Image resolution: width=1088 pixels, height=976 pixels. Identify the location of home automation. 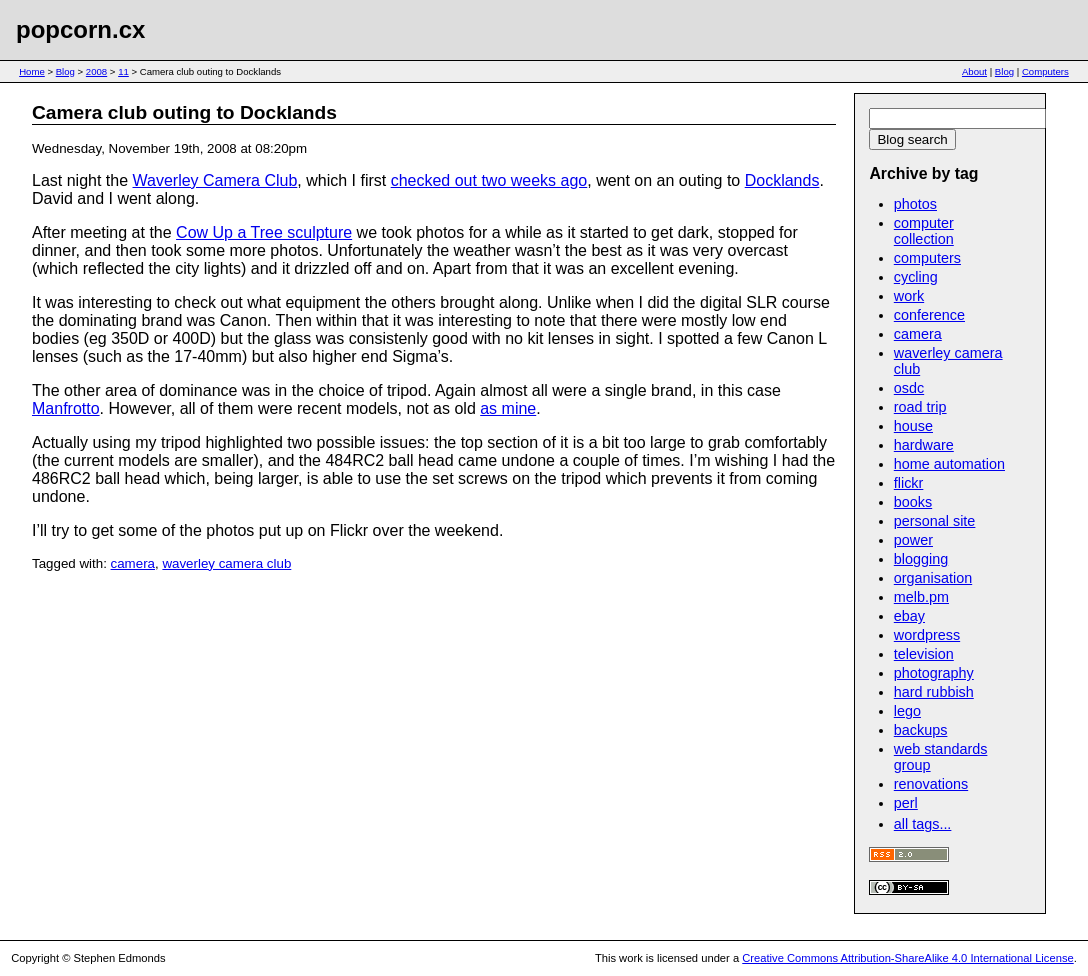
(949, 464).